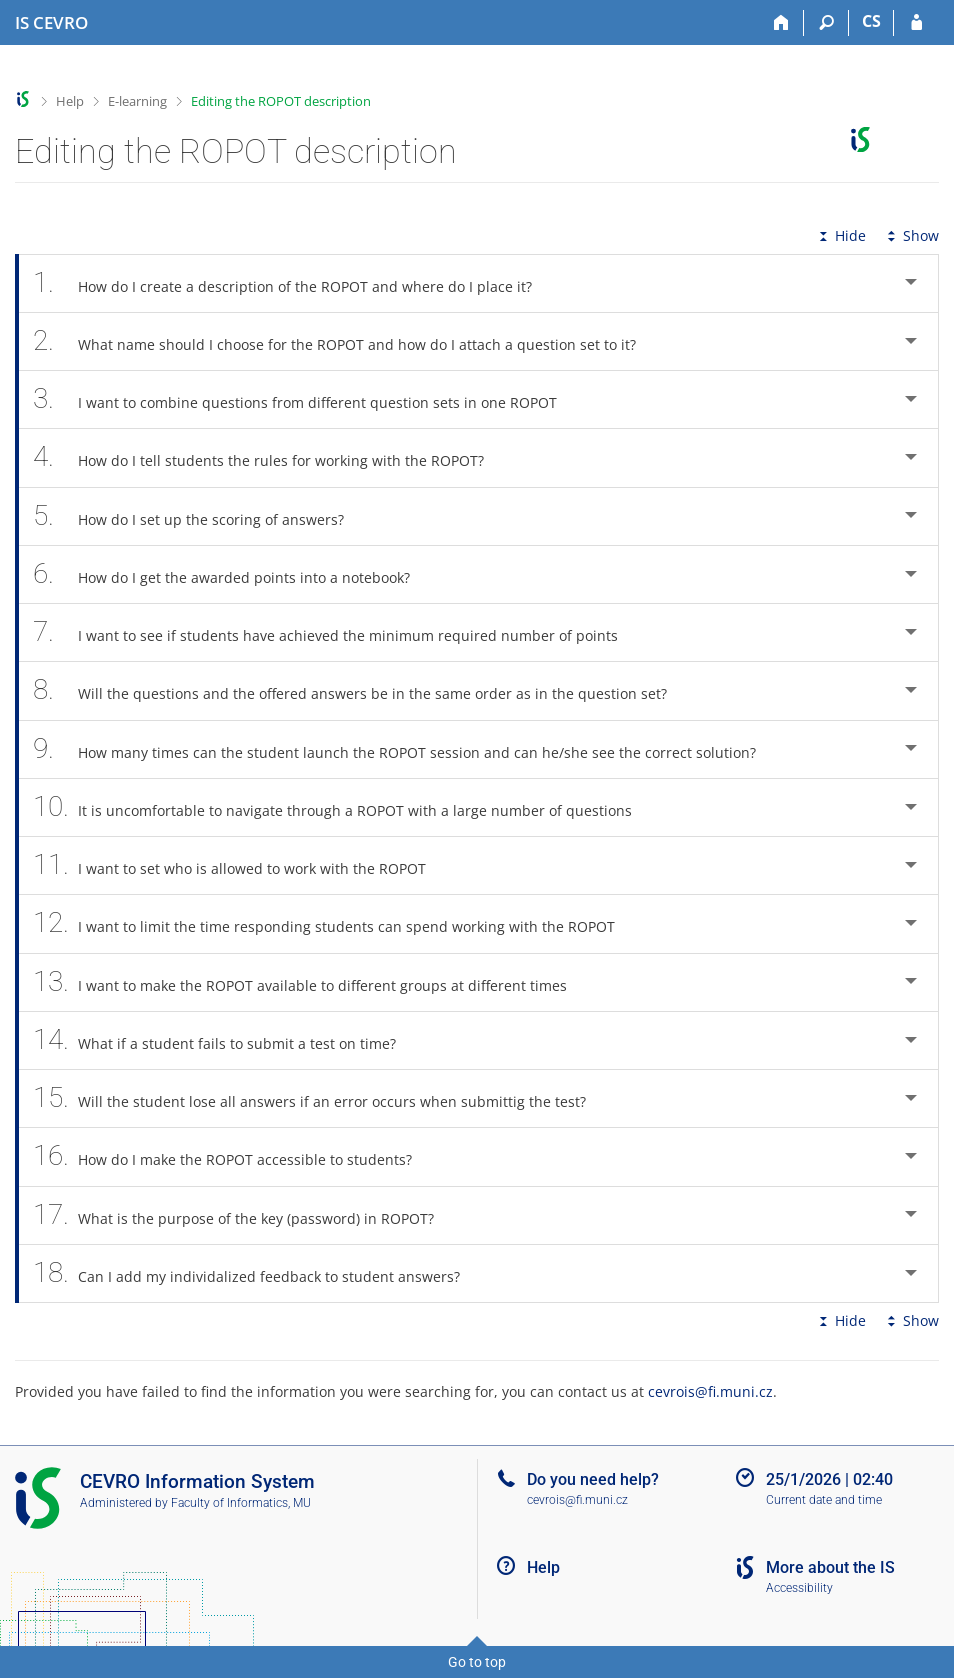  Describe the element at coordinates (311, 982) in the screenshot. I see `I want to make the ROPOT available to different groups at different times [tab]` at that location.